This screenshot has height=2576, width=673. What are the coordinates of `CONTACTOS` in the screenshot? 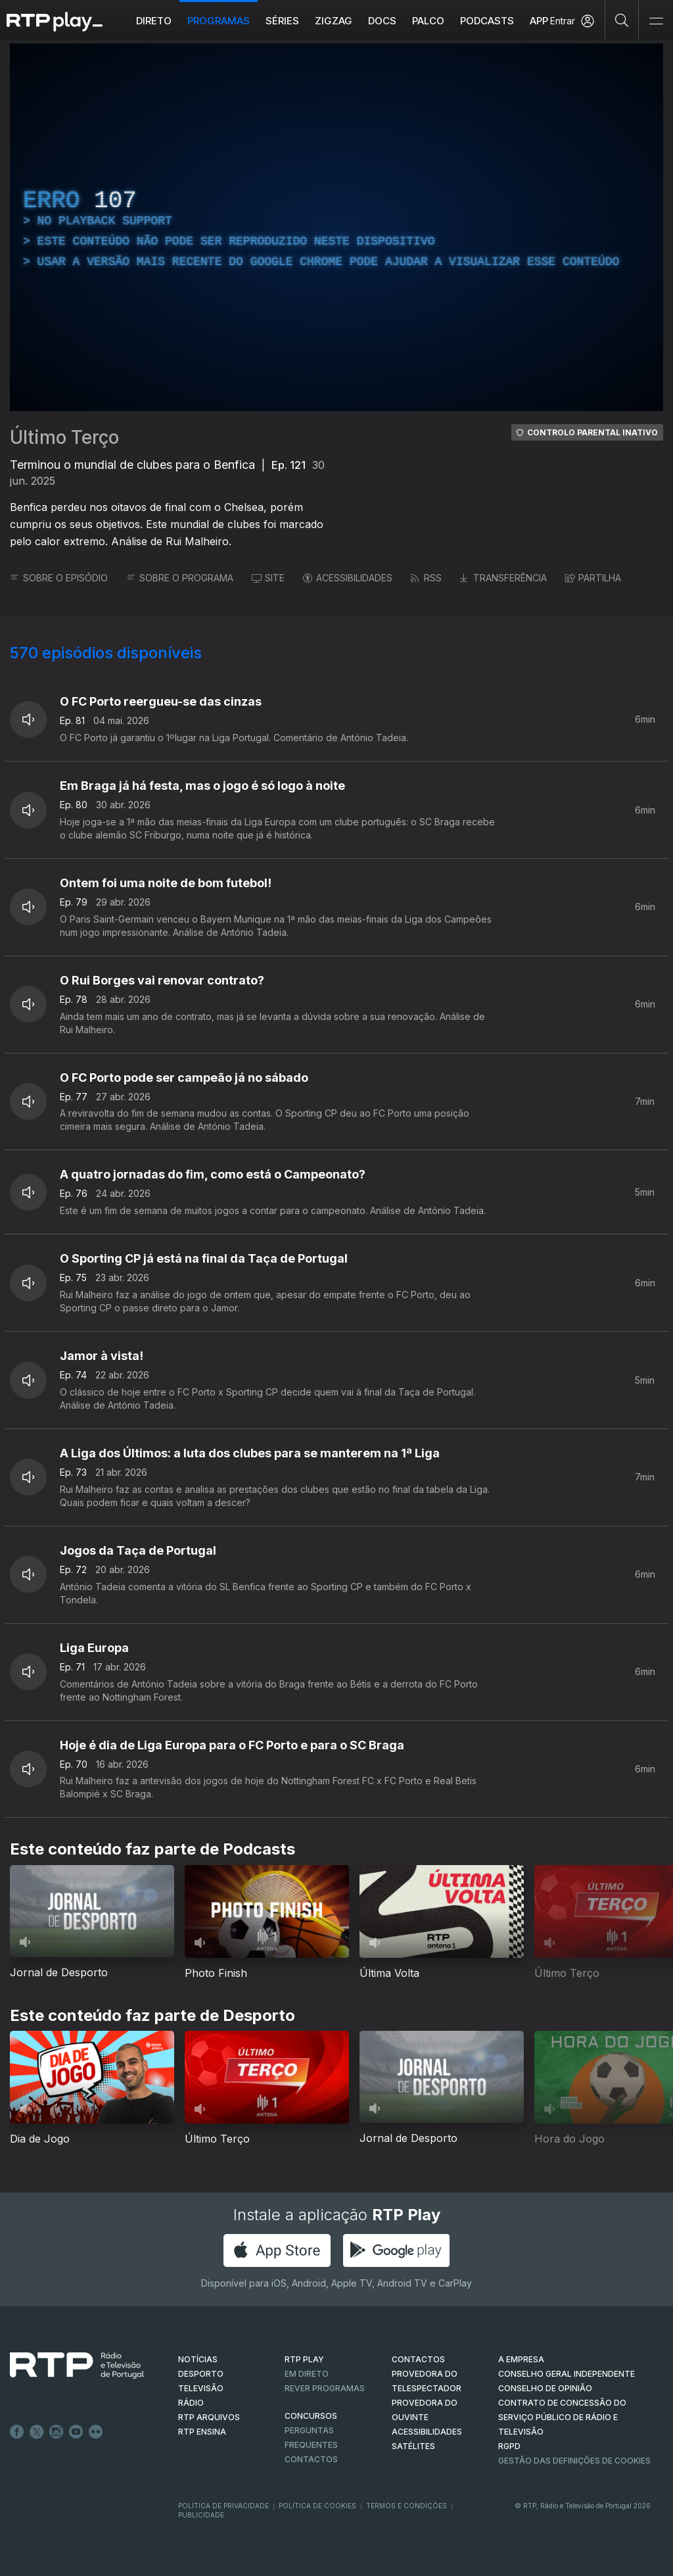 It's located at (418, 2359).